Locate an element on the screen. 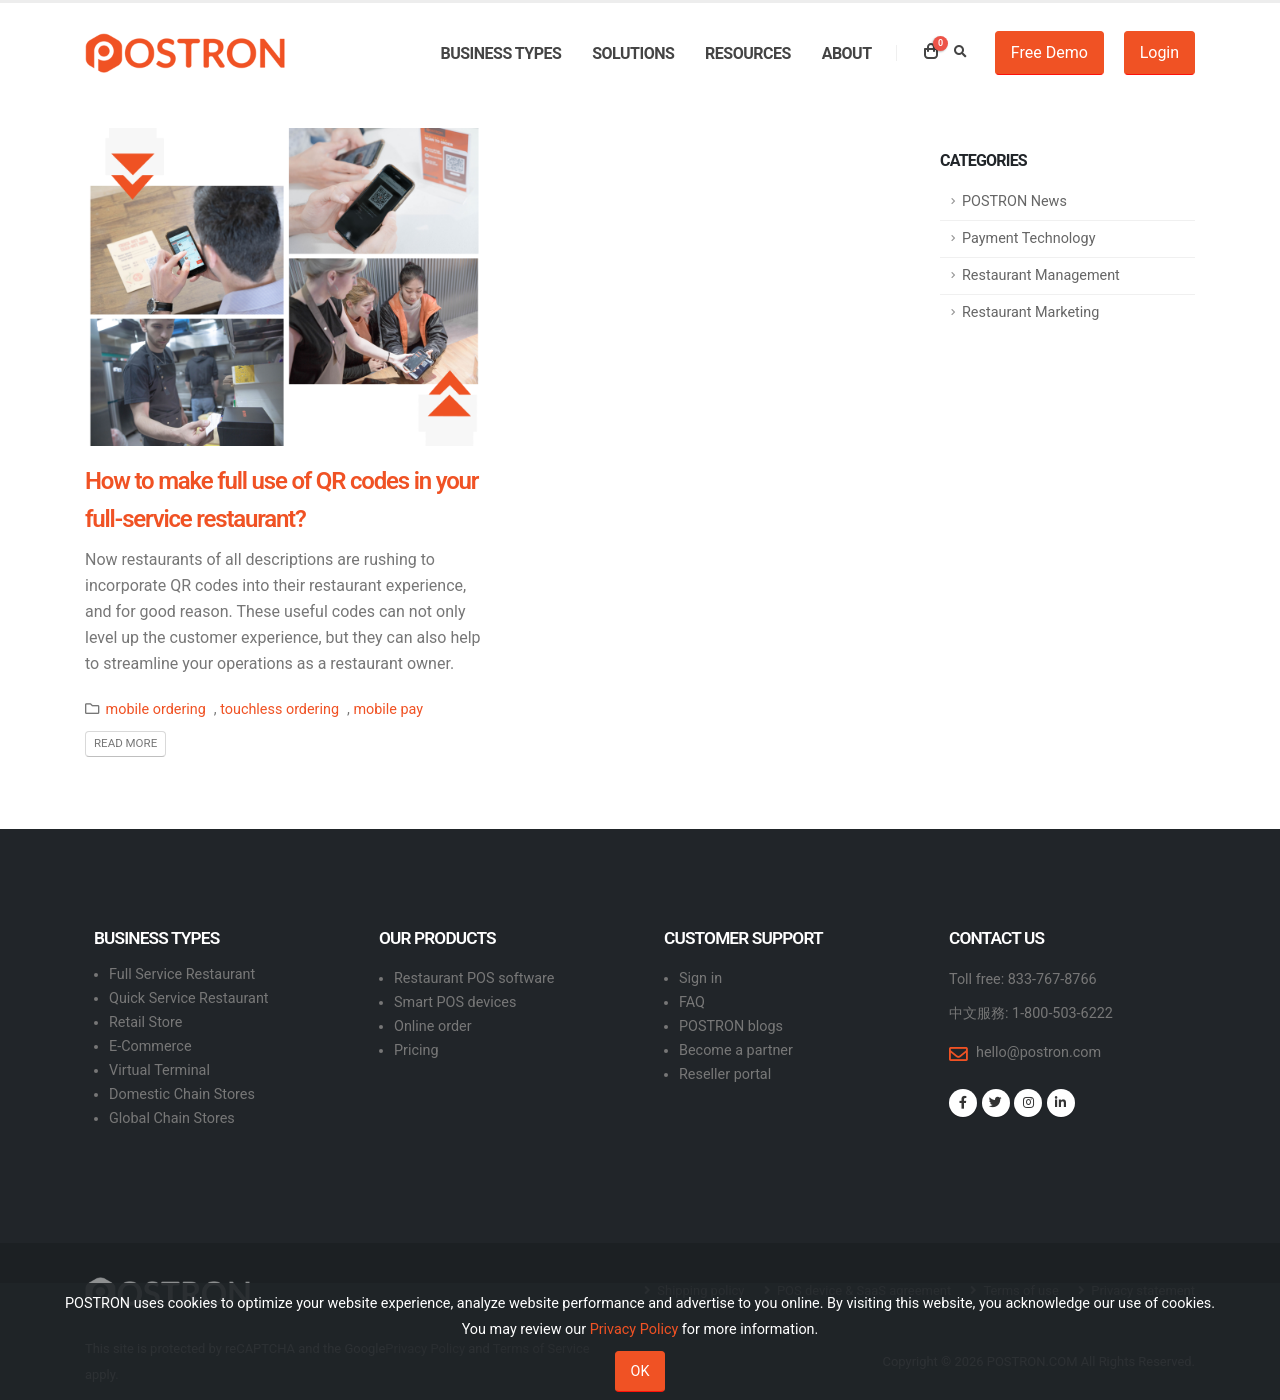 The height and width of the screenshot is (1400, 1280). Resources is located at coordinates (748, 53).